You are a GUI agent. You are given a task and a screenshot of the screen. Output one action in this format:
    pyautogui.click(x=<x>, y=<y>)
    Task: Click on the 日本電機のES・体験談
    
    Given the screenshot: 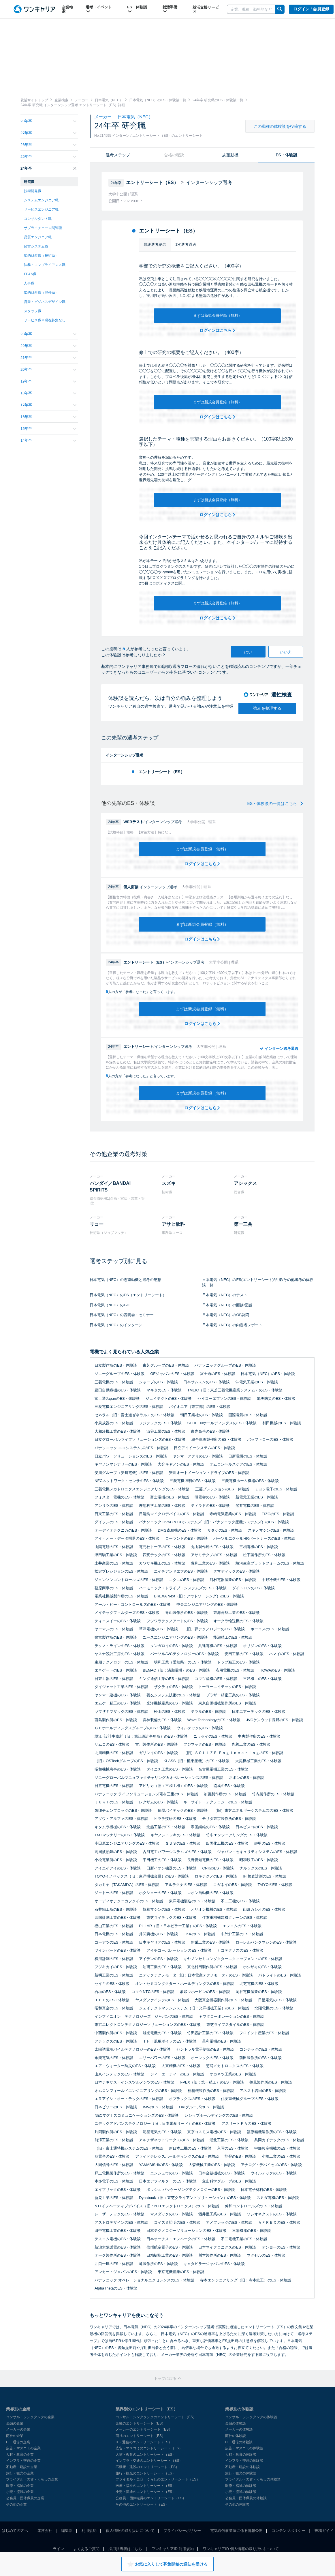 What is the action you would take?
    pyautogui.click(x=114, y=1934)
    